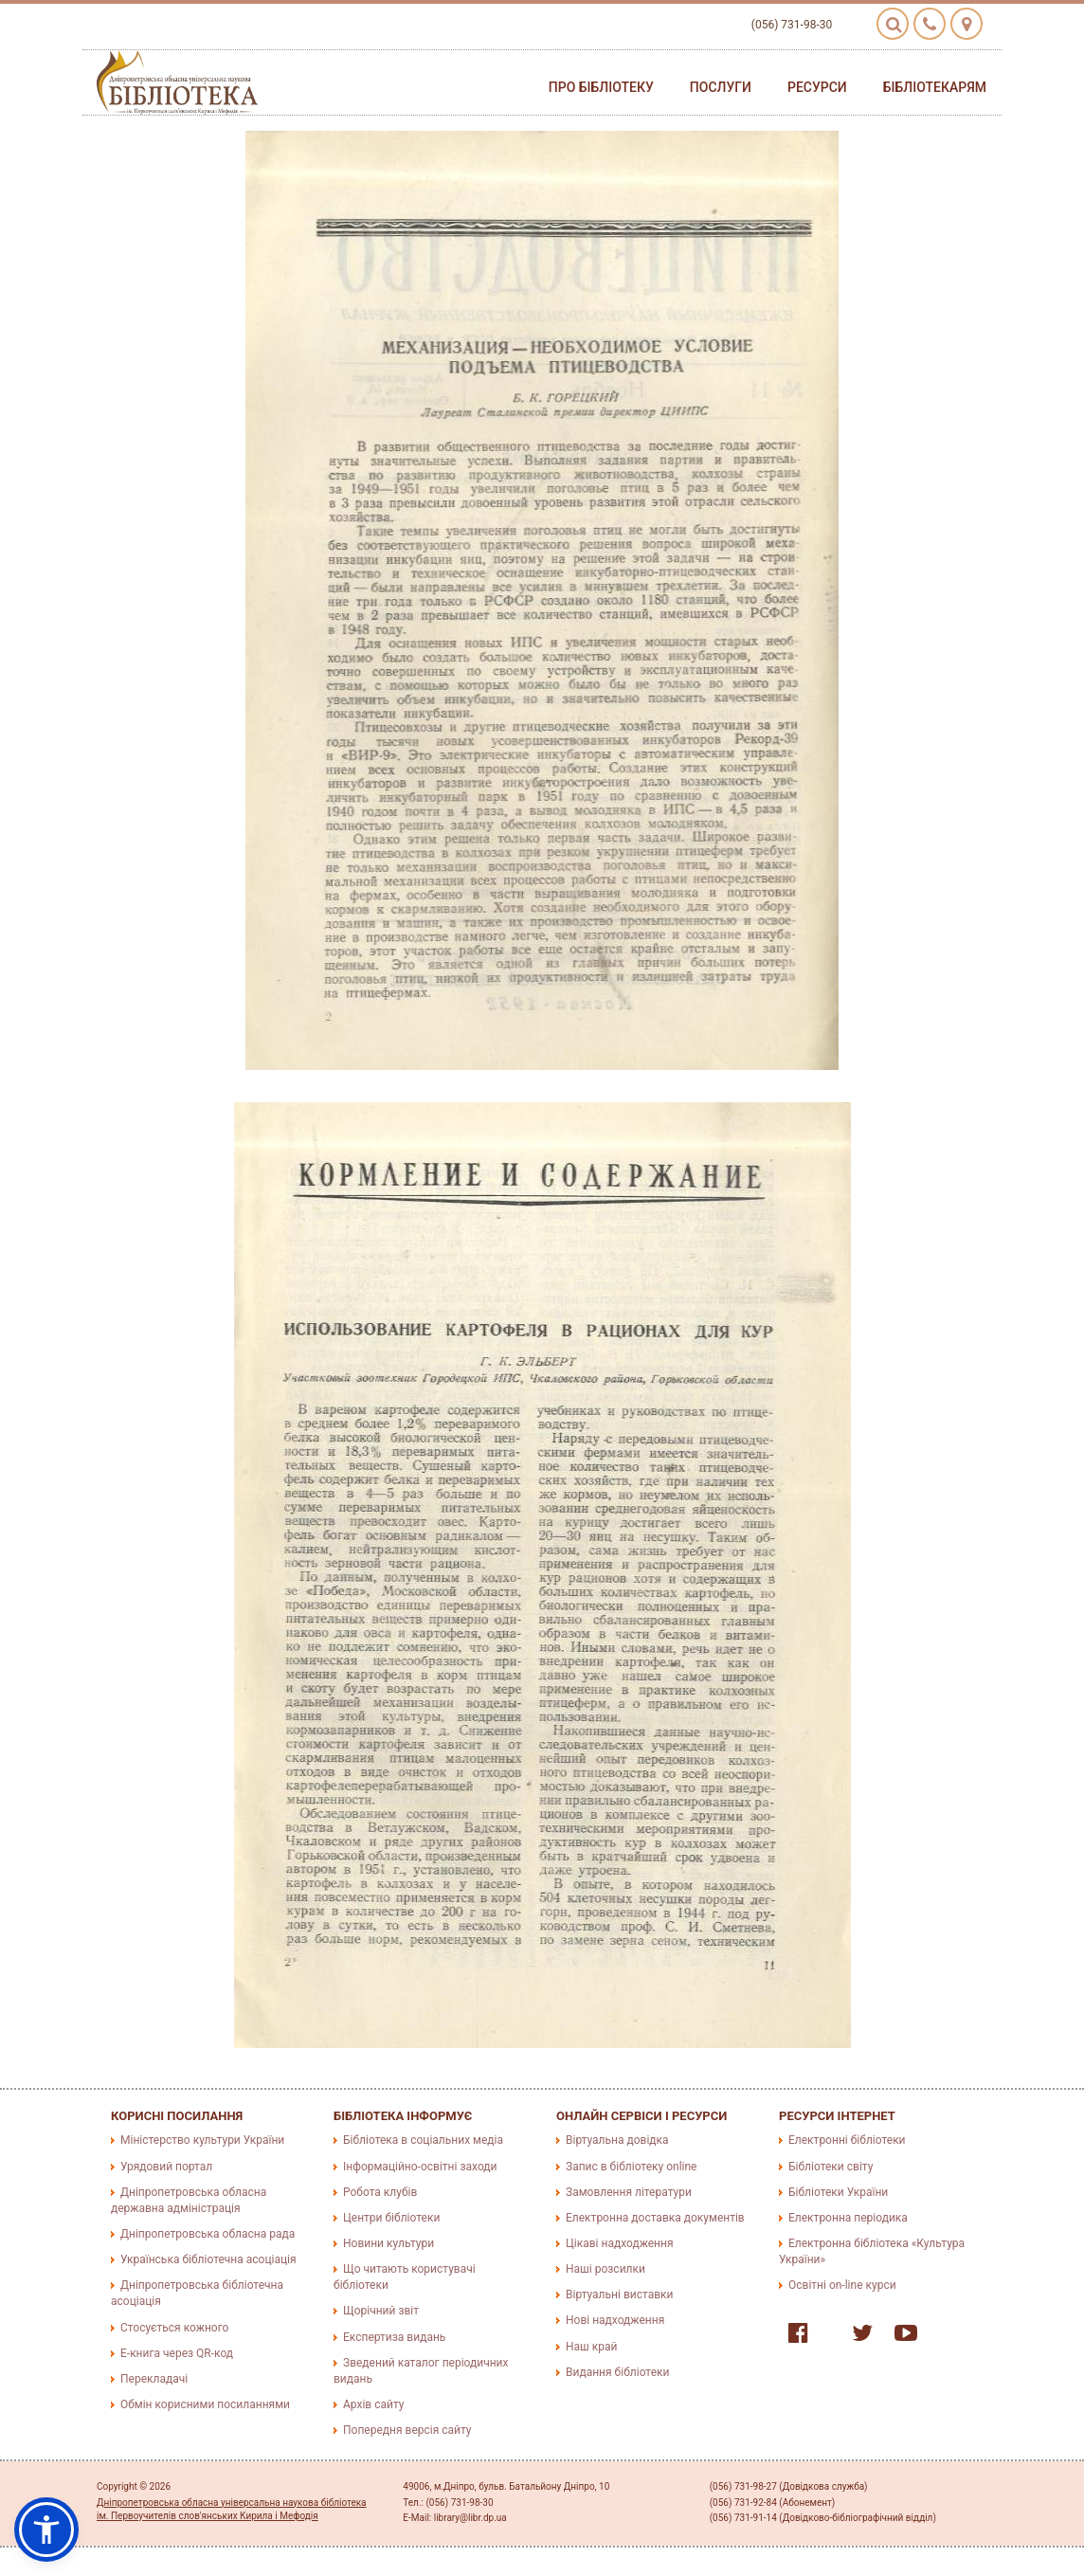  I want to click on Інформаційно-освітні заходи, so click(420, 2166).